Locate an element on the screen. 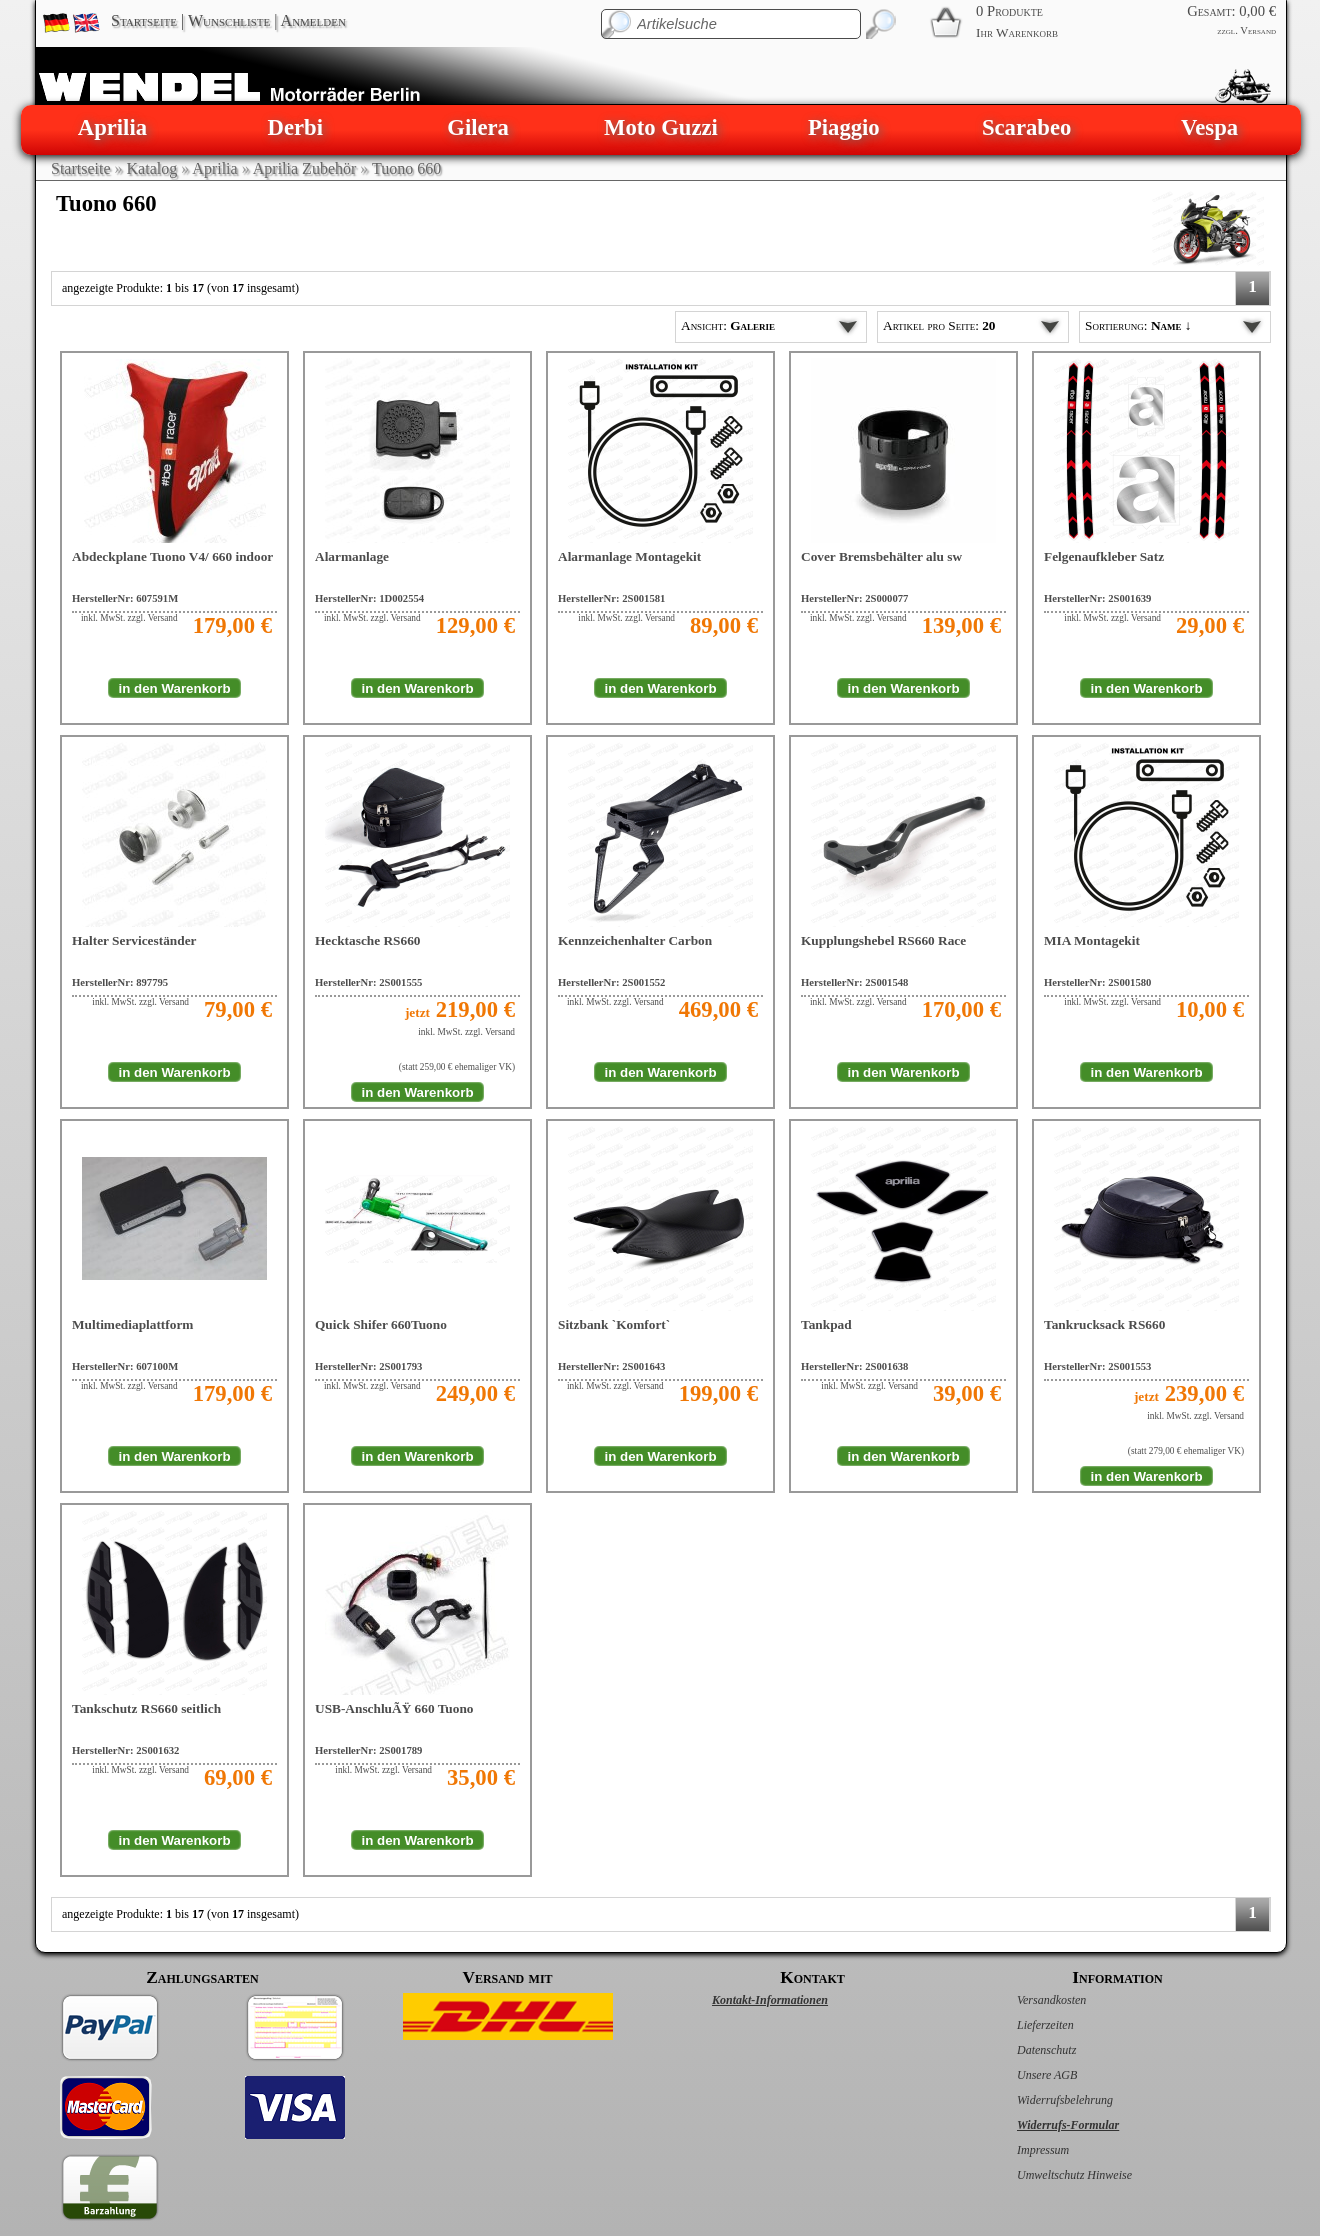 The height and width of the screenshot is (2236, 1320). HerstellerNr: 2S001580 is located at coordinates (1097, 982).